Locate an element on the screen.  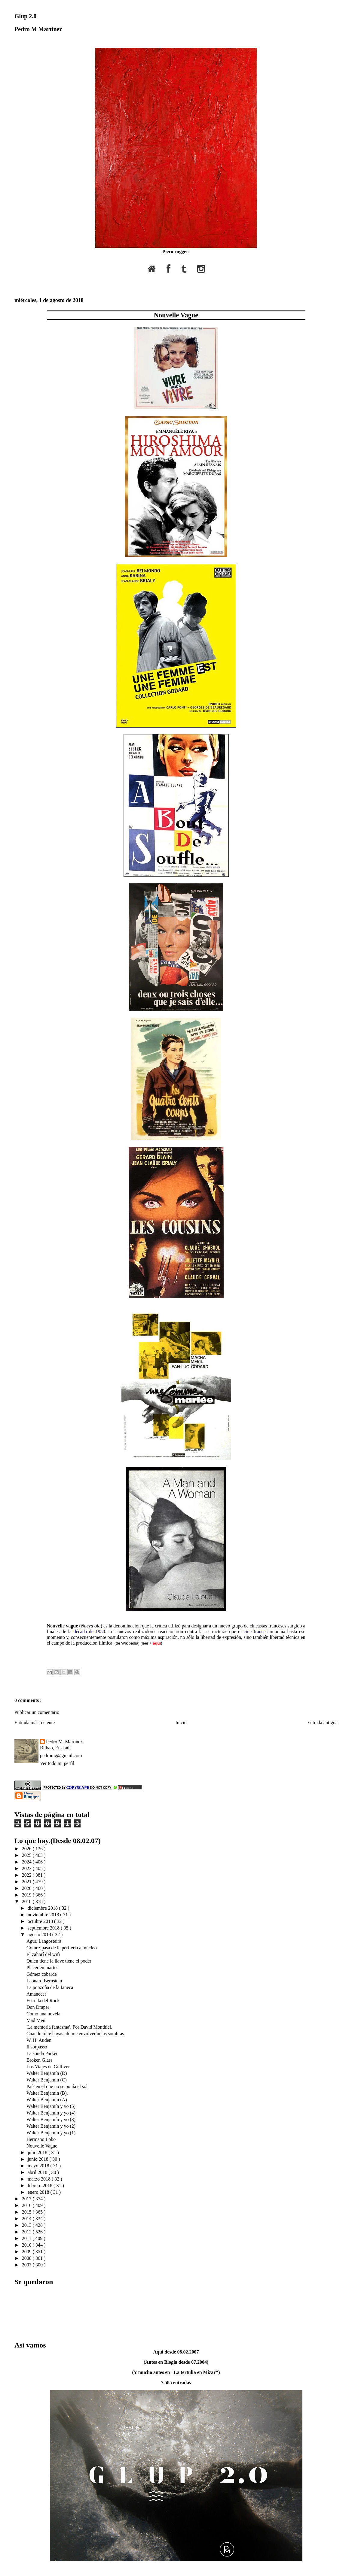
Leonard Bernstein is located at coordinates (44, 1980).